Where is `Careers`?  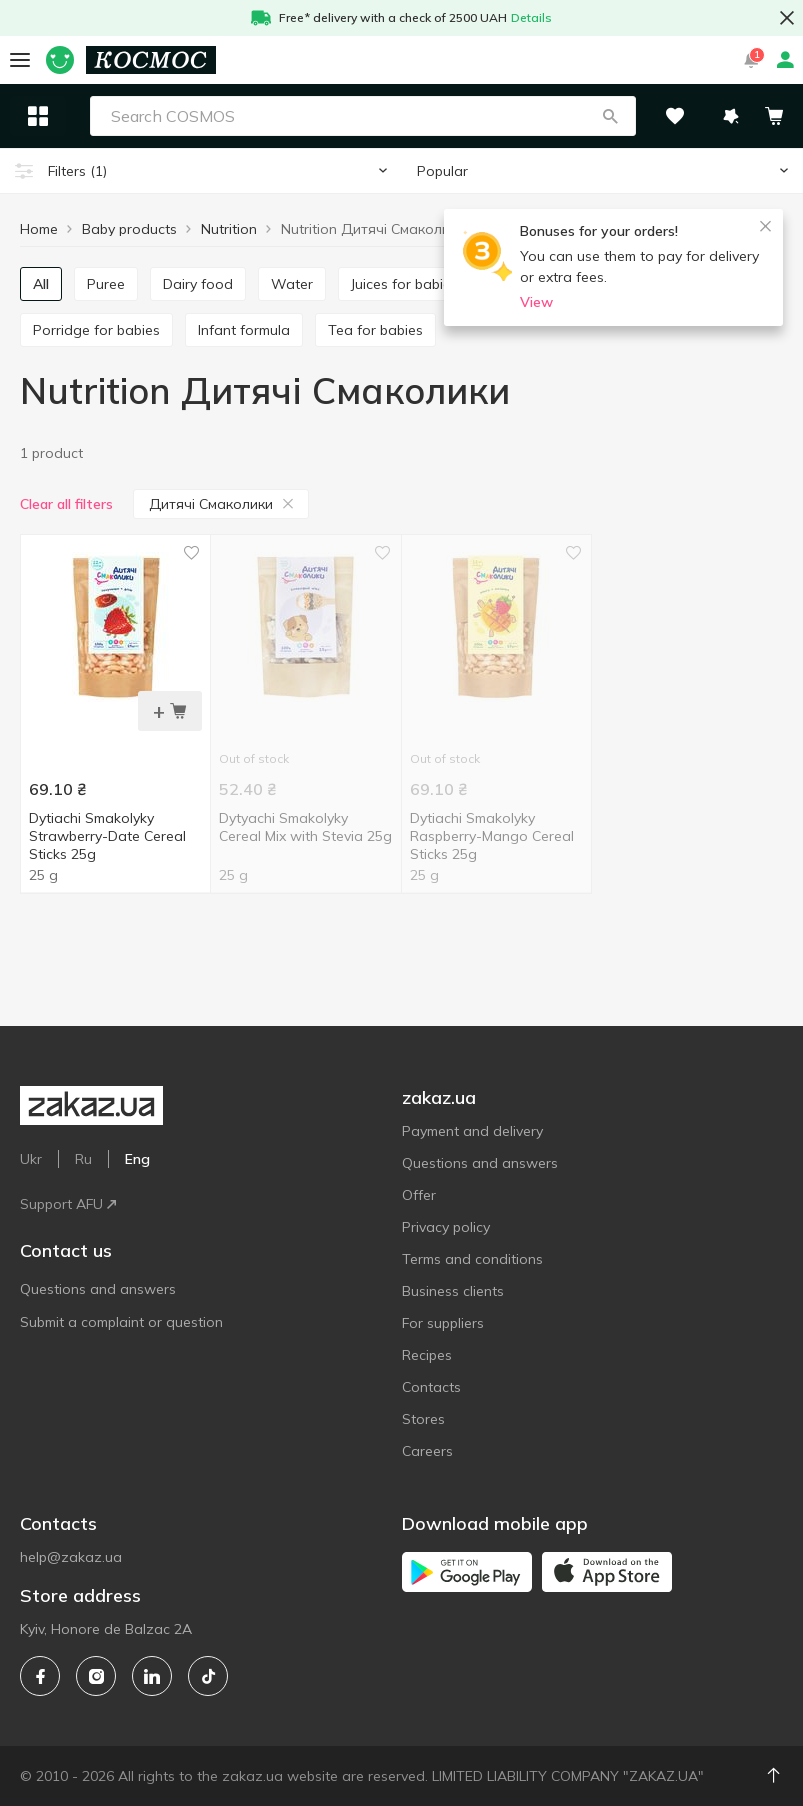
Careers is located at coordinates (427, 1451).